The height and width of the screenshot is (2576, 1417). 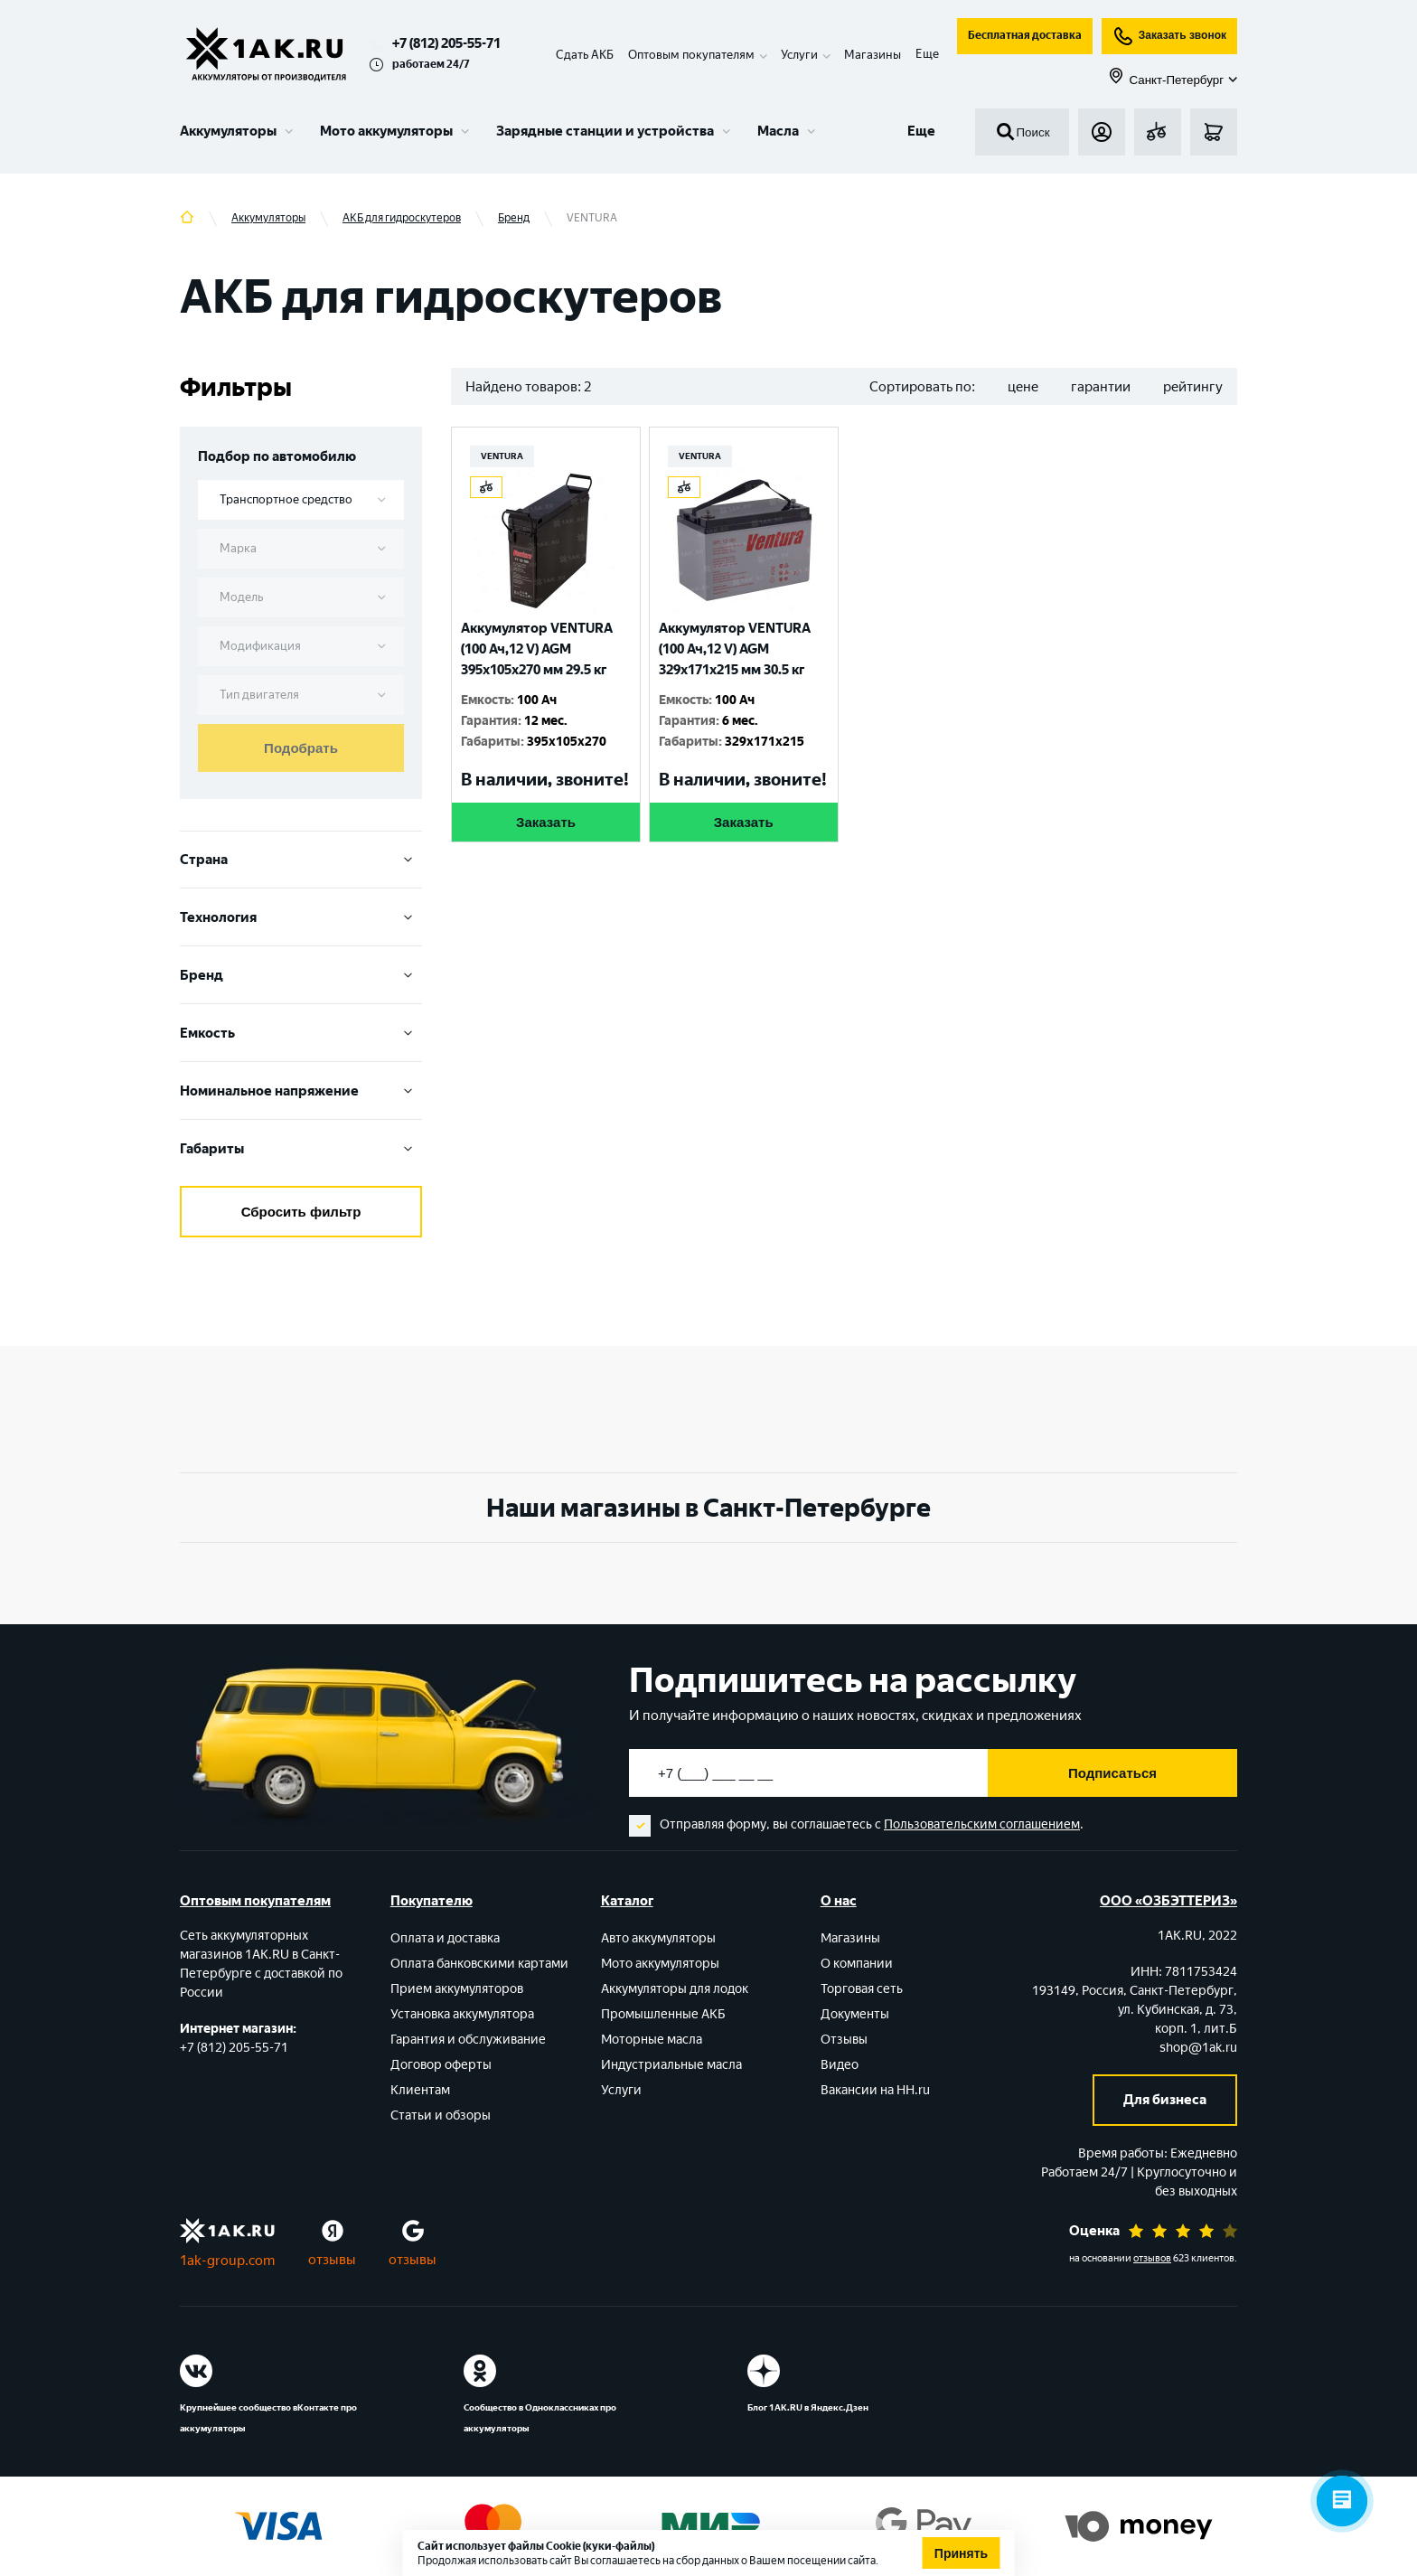 What do you see at coordinates (441, 2065) in the screenshot?
I see `Договор оферты` at bounding box center [441, 2065].